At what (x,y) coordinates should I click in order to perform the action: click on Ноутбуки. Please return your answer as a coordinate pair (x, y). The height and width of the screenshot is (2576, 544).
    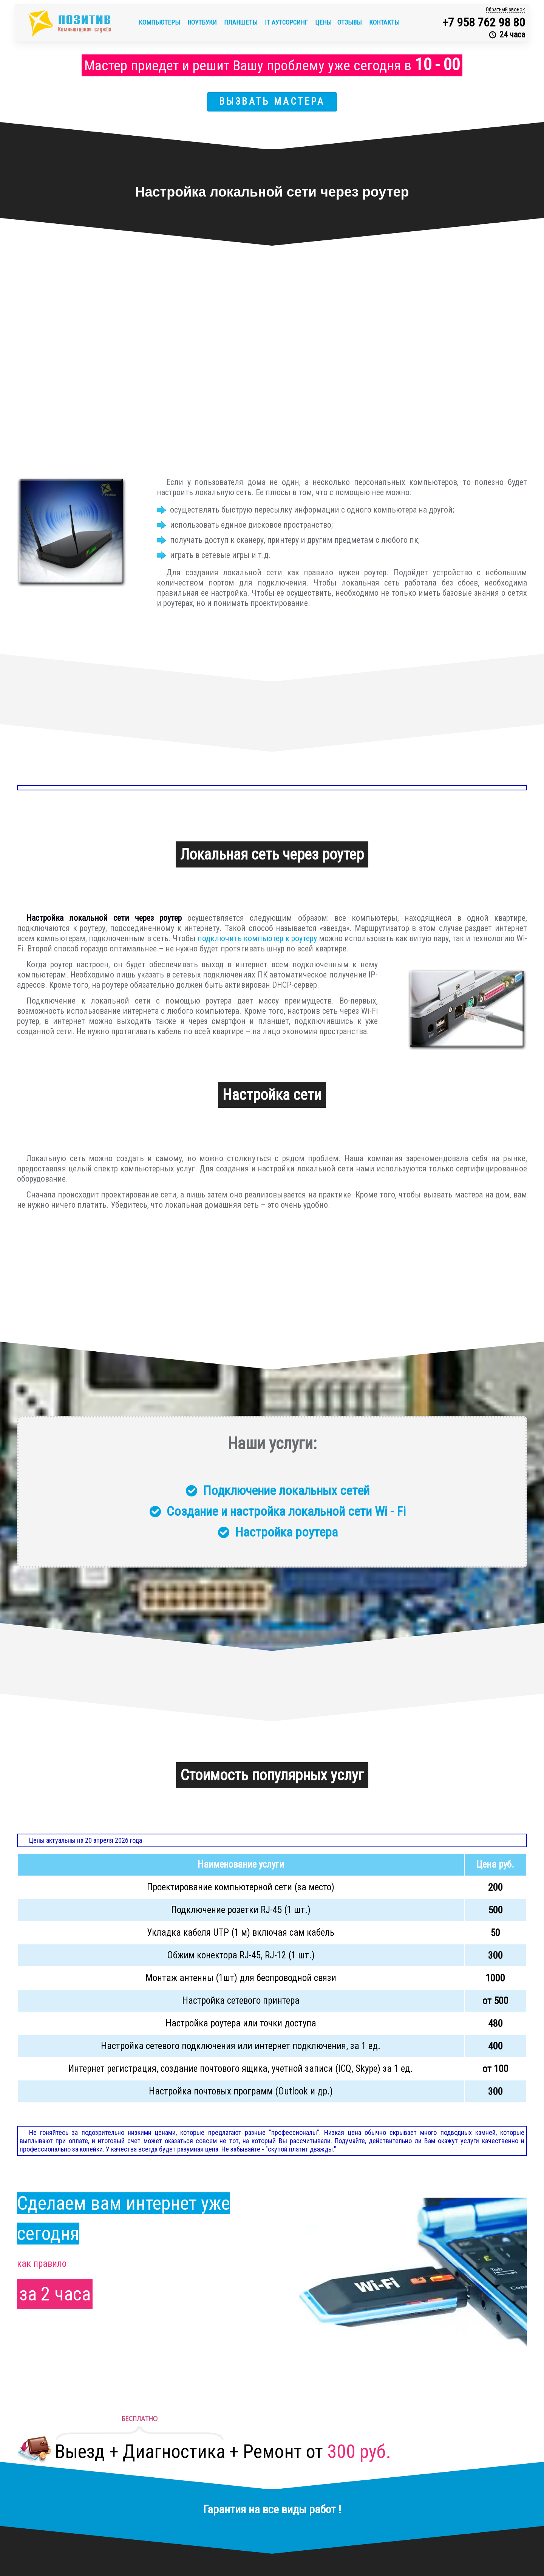
    Looking at the image, I should click on (202, 22).